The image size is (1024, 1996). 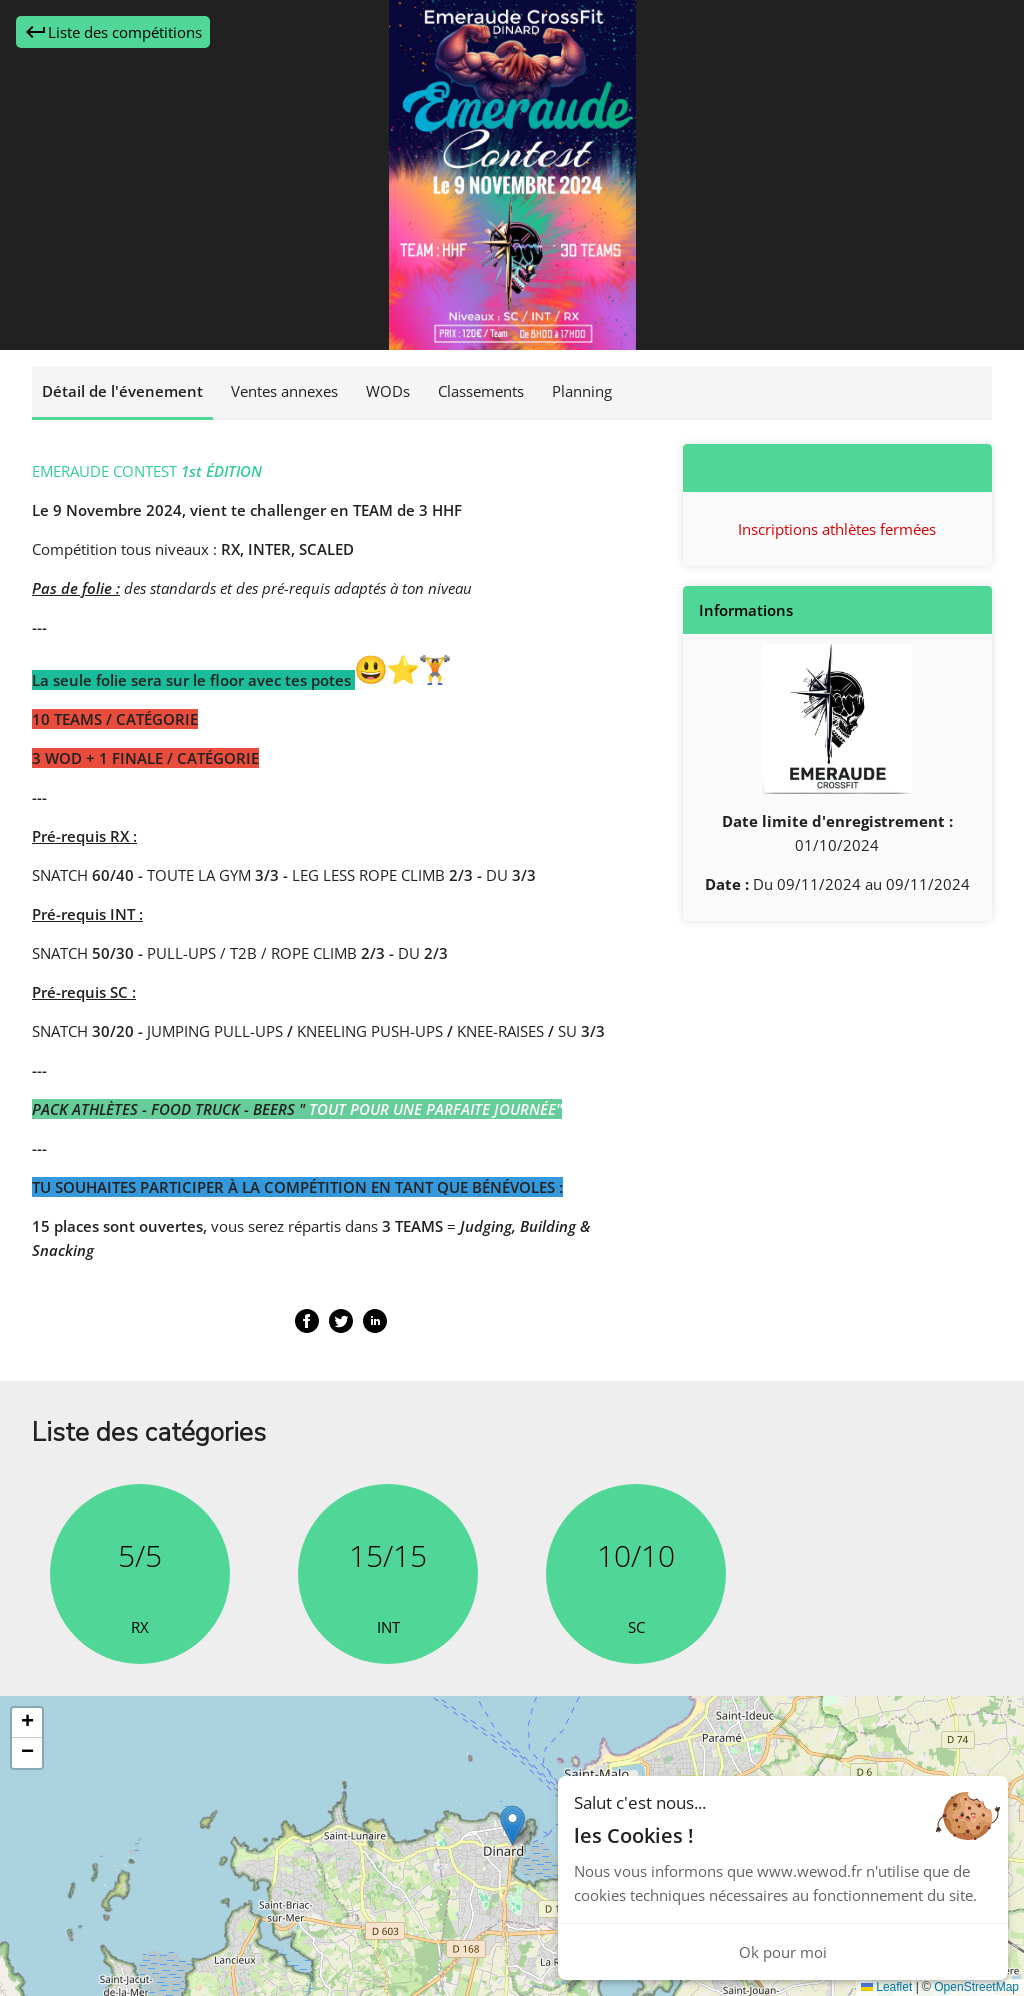 What do you see at coordinates (582, 391) in the screenshot?
I see `Planning` at bounding box center [582, 391].